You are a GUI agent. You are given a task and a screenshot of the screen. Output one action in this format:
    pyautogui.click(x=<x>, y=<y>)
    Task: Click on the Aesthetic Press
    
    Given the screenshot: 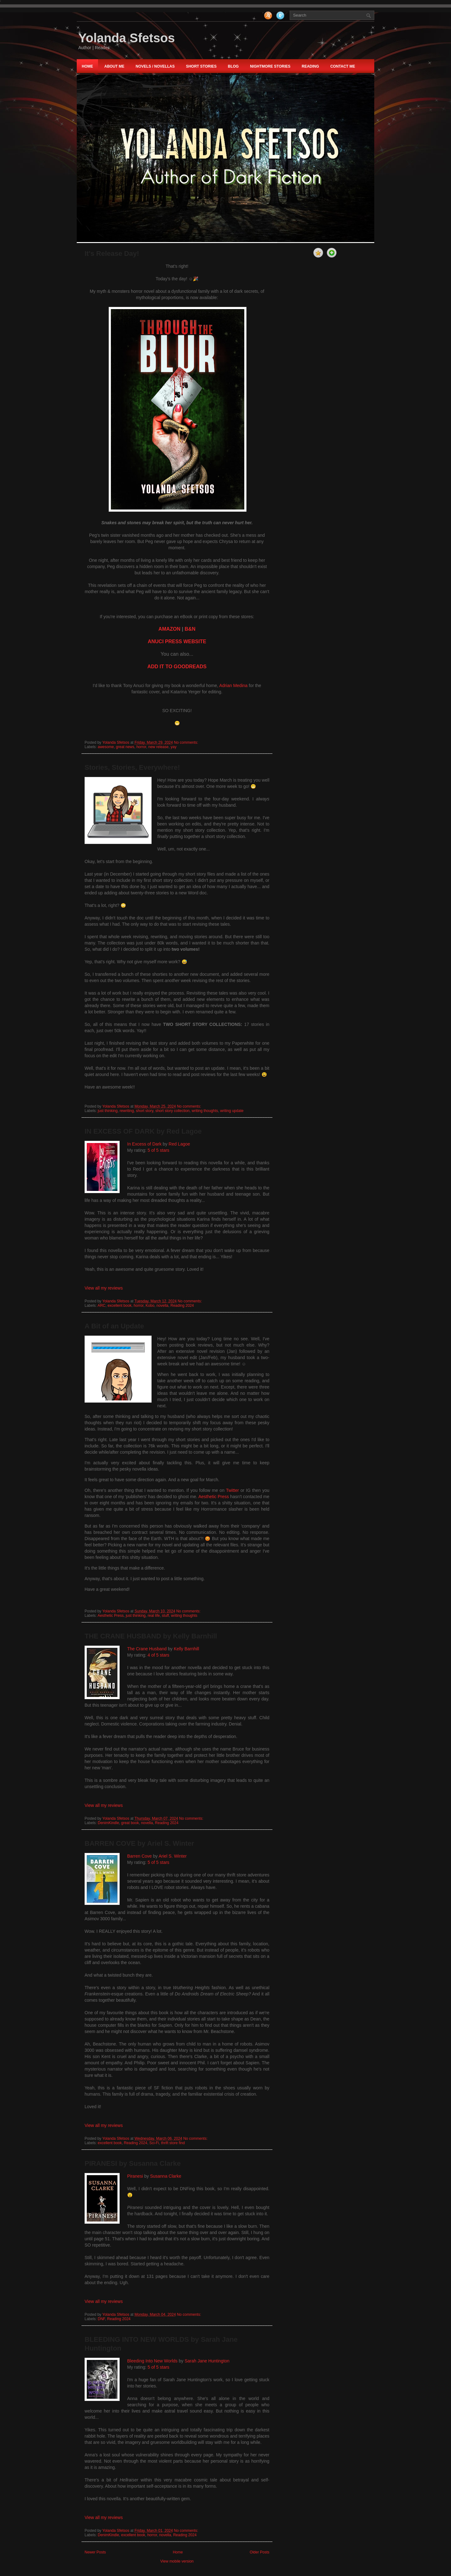 What is the action you would take?
    pyautogui.click(x=213, y=1496)
    